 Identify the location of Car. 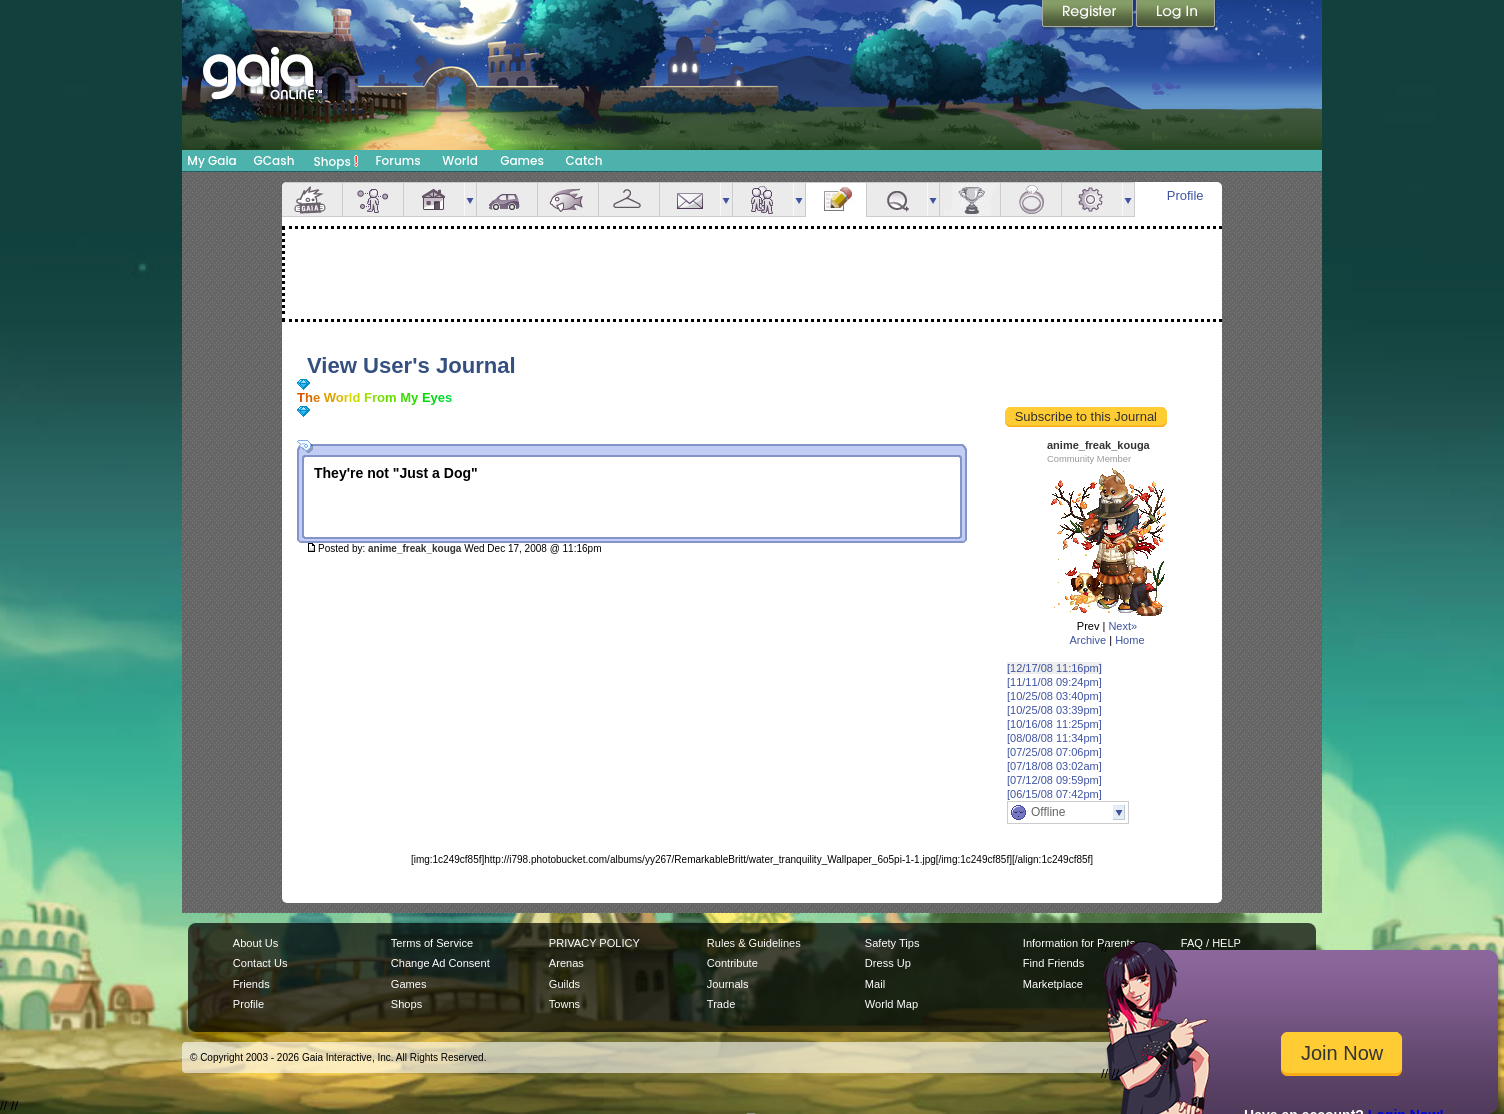
(507, 199).